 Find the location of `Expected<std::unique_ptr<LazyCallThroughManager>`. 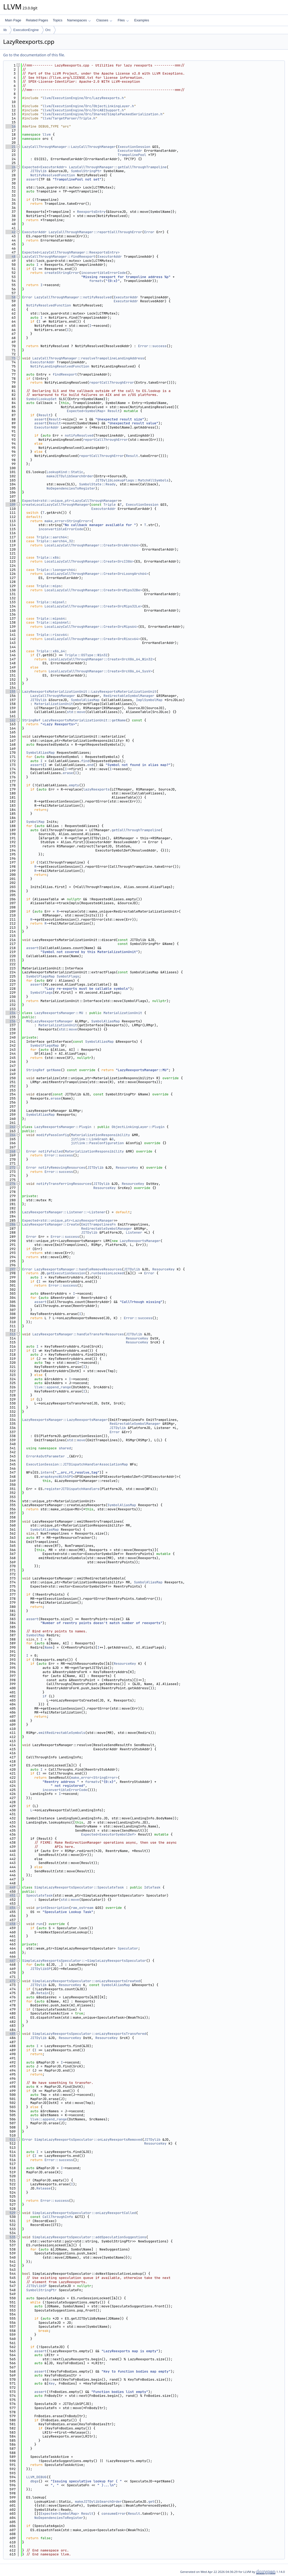

Expected<std::unique_ptr<LazyCallThroughManager> is located at coordinates (71, 500).